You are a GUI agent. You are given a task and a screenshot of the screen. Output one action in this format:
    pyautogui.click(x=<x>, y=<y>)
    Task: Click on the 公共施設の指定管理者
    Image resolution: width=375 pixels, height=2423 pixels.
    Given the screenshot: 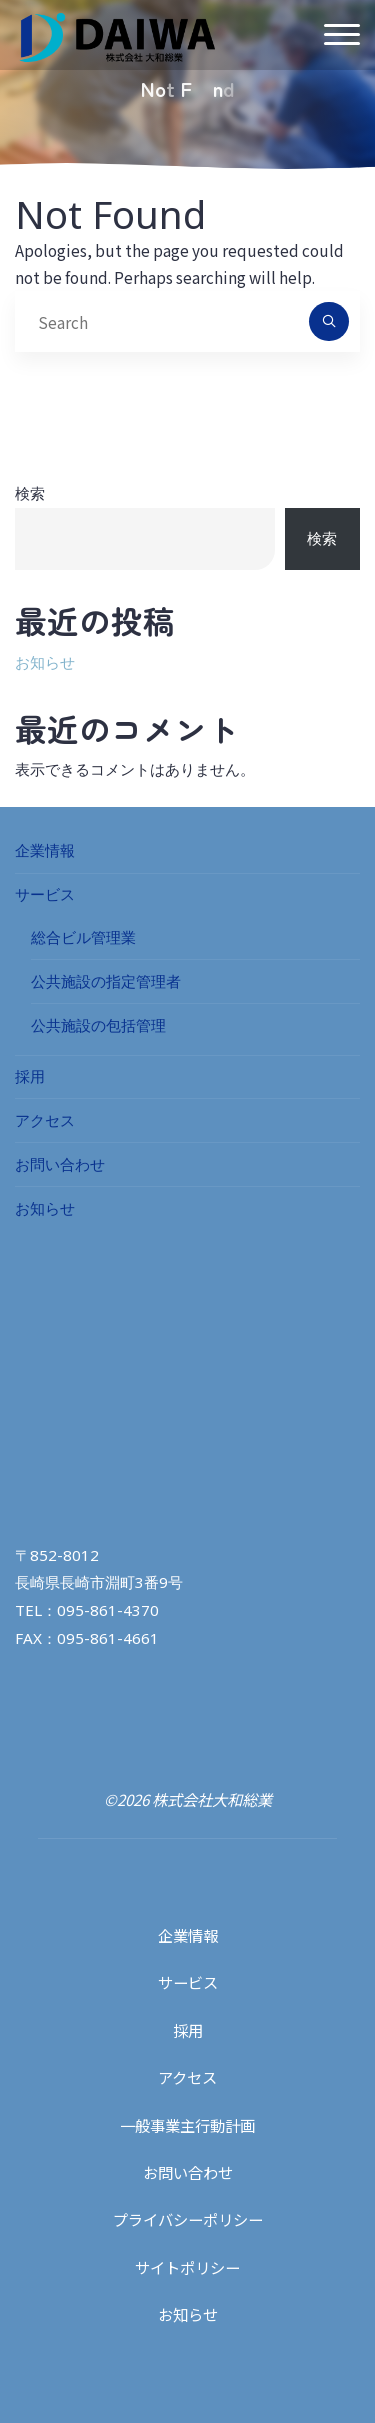 What is the action you would take?
    pyautogui.click(x=106, y=981)
    